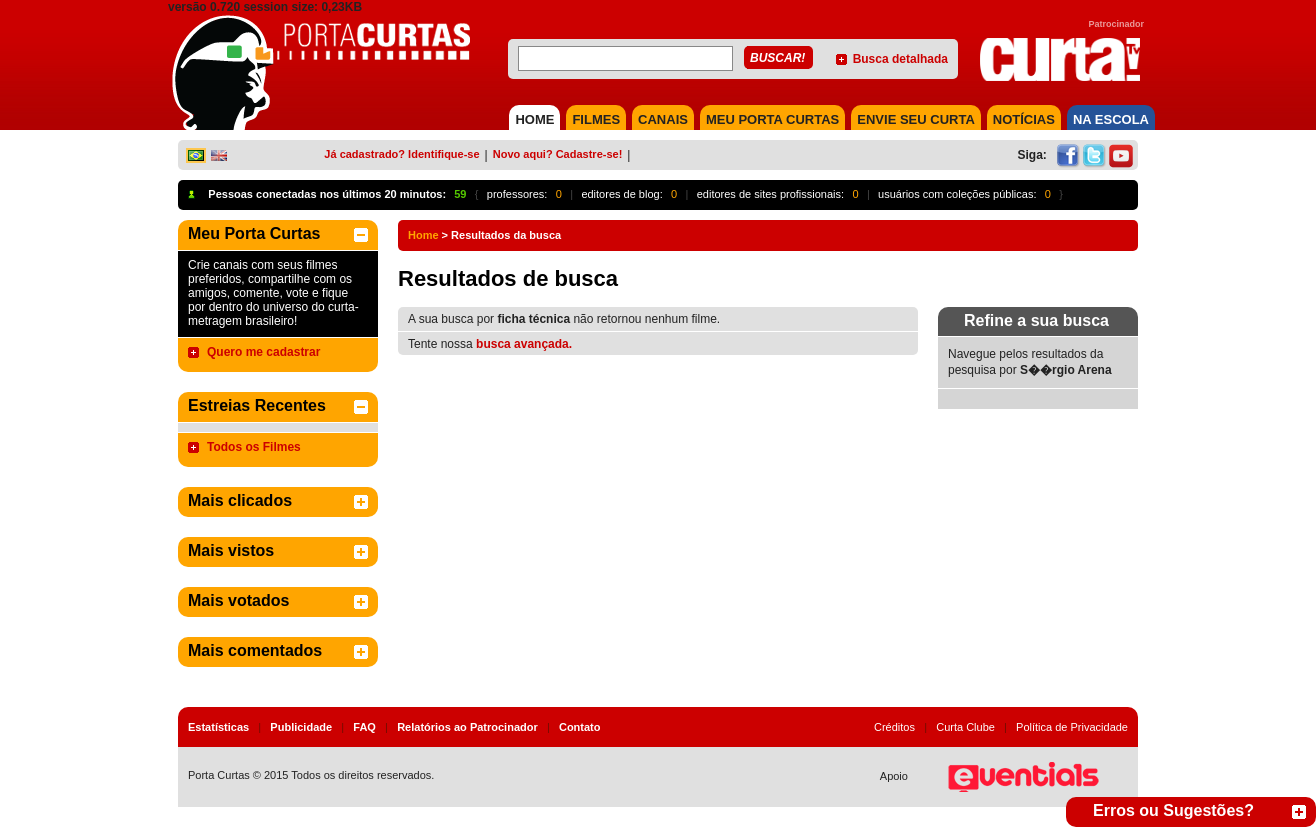 The width and height of the screenshot is (1316, 827). What do you see at coordinates (534, 119) in the screenshot?
I see `HOME` at bounding box center [534, 119].